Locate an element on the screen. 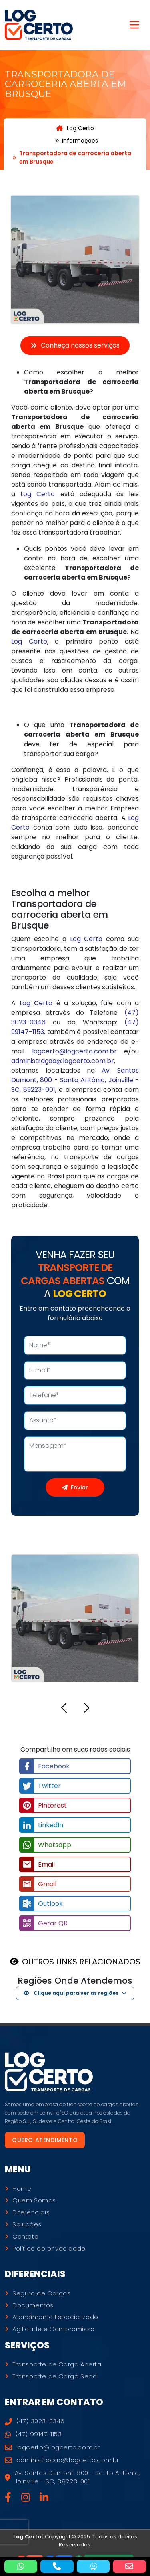  administração@logcerto.com.br is located at coordinates (62, 1060).